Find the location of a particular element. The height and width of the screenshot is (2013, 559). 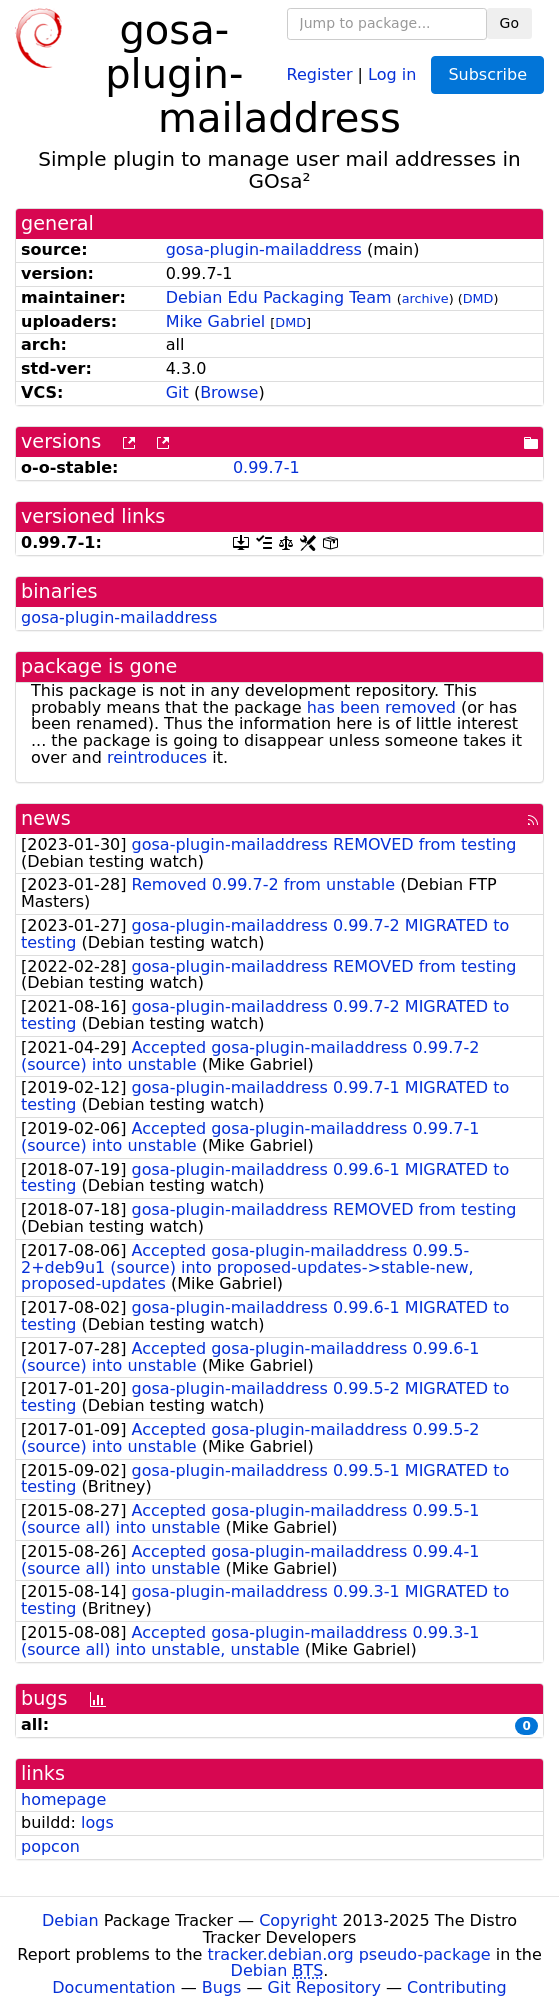

popcon is located at coordinates (50, 1846).